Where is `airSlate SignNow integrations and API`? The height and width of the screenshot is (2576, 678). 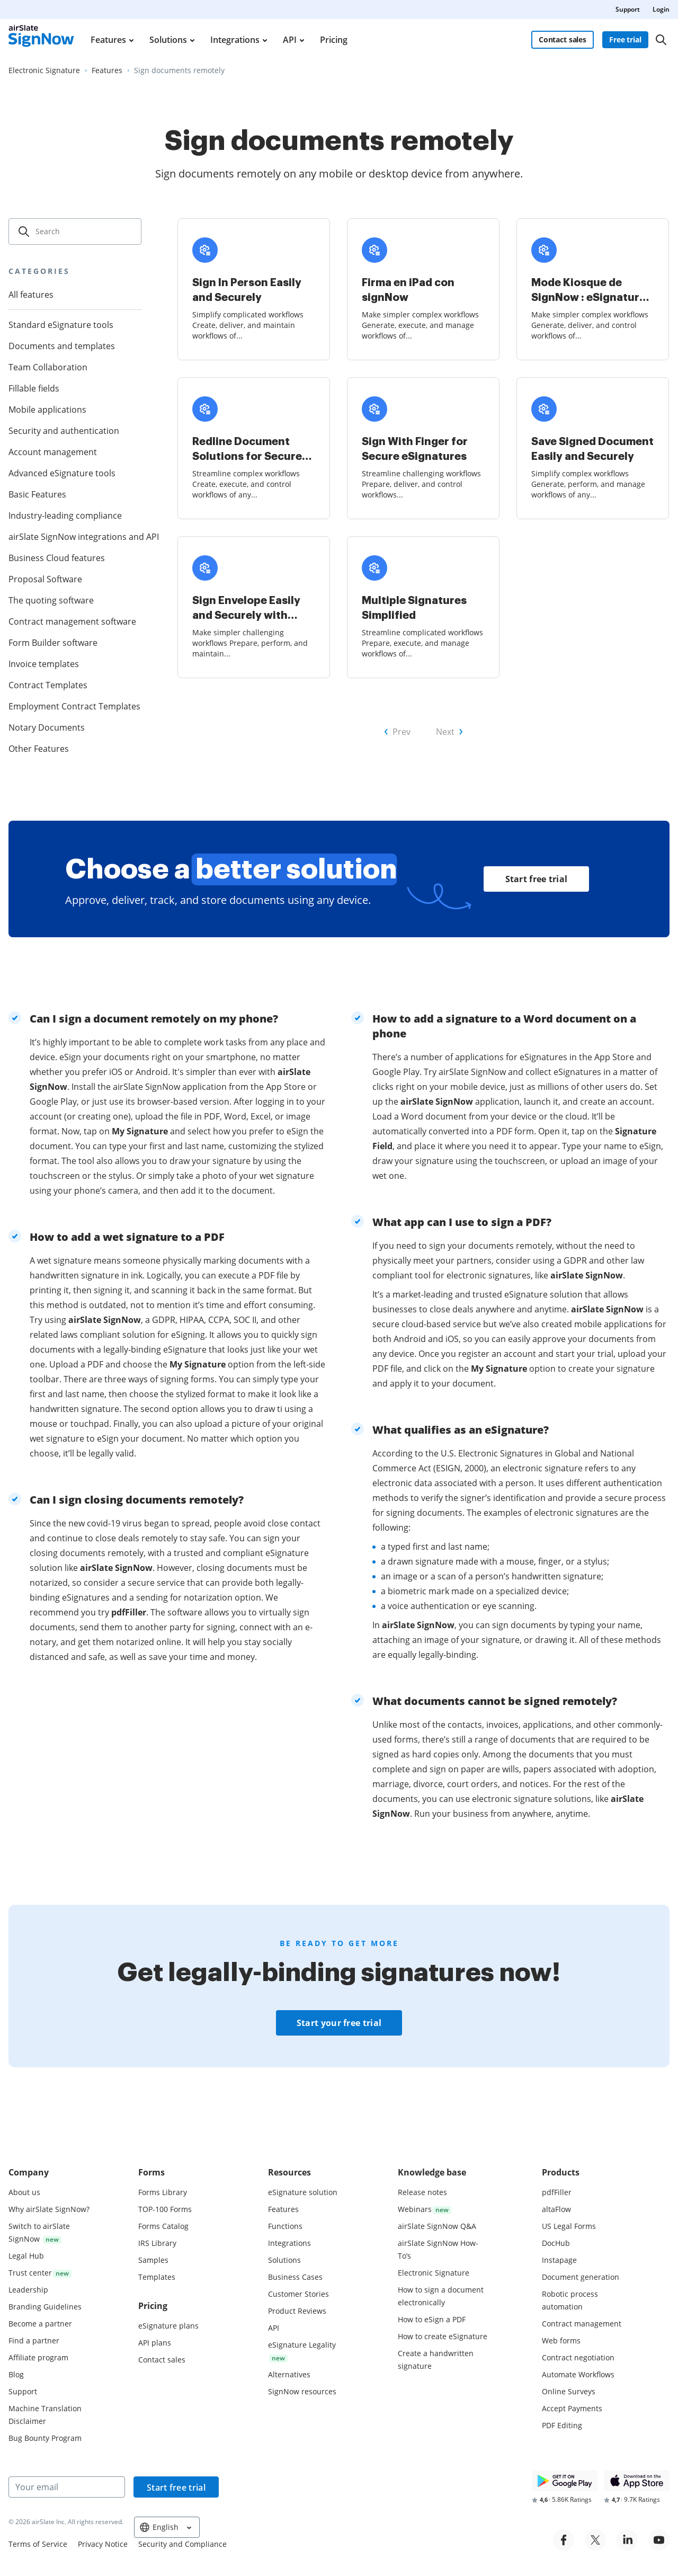 airSlate SignNow integrations and API is located at coordinates (74, 537).